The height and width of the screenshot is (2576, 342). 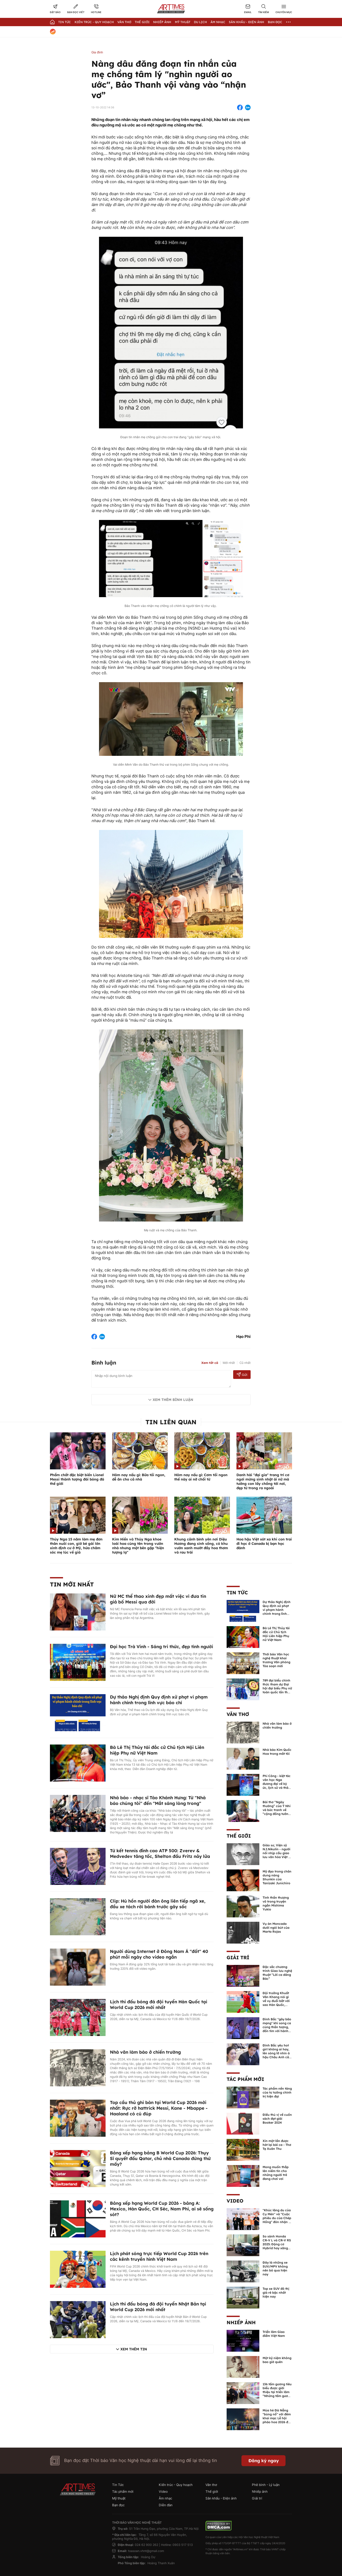 What do you see at coordinates (159, 1954) in the screenshot?
I see `Người dùng Internet ở Đông Nam Á "đốt" 40 phút mỗi ngày cho video ngắn` at bounding box center [159, 1954].